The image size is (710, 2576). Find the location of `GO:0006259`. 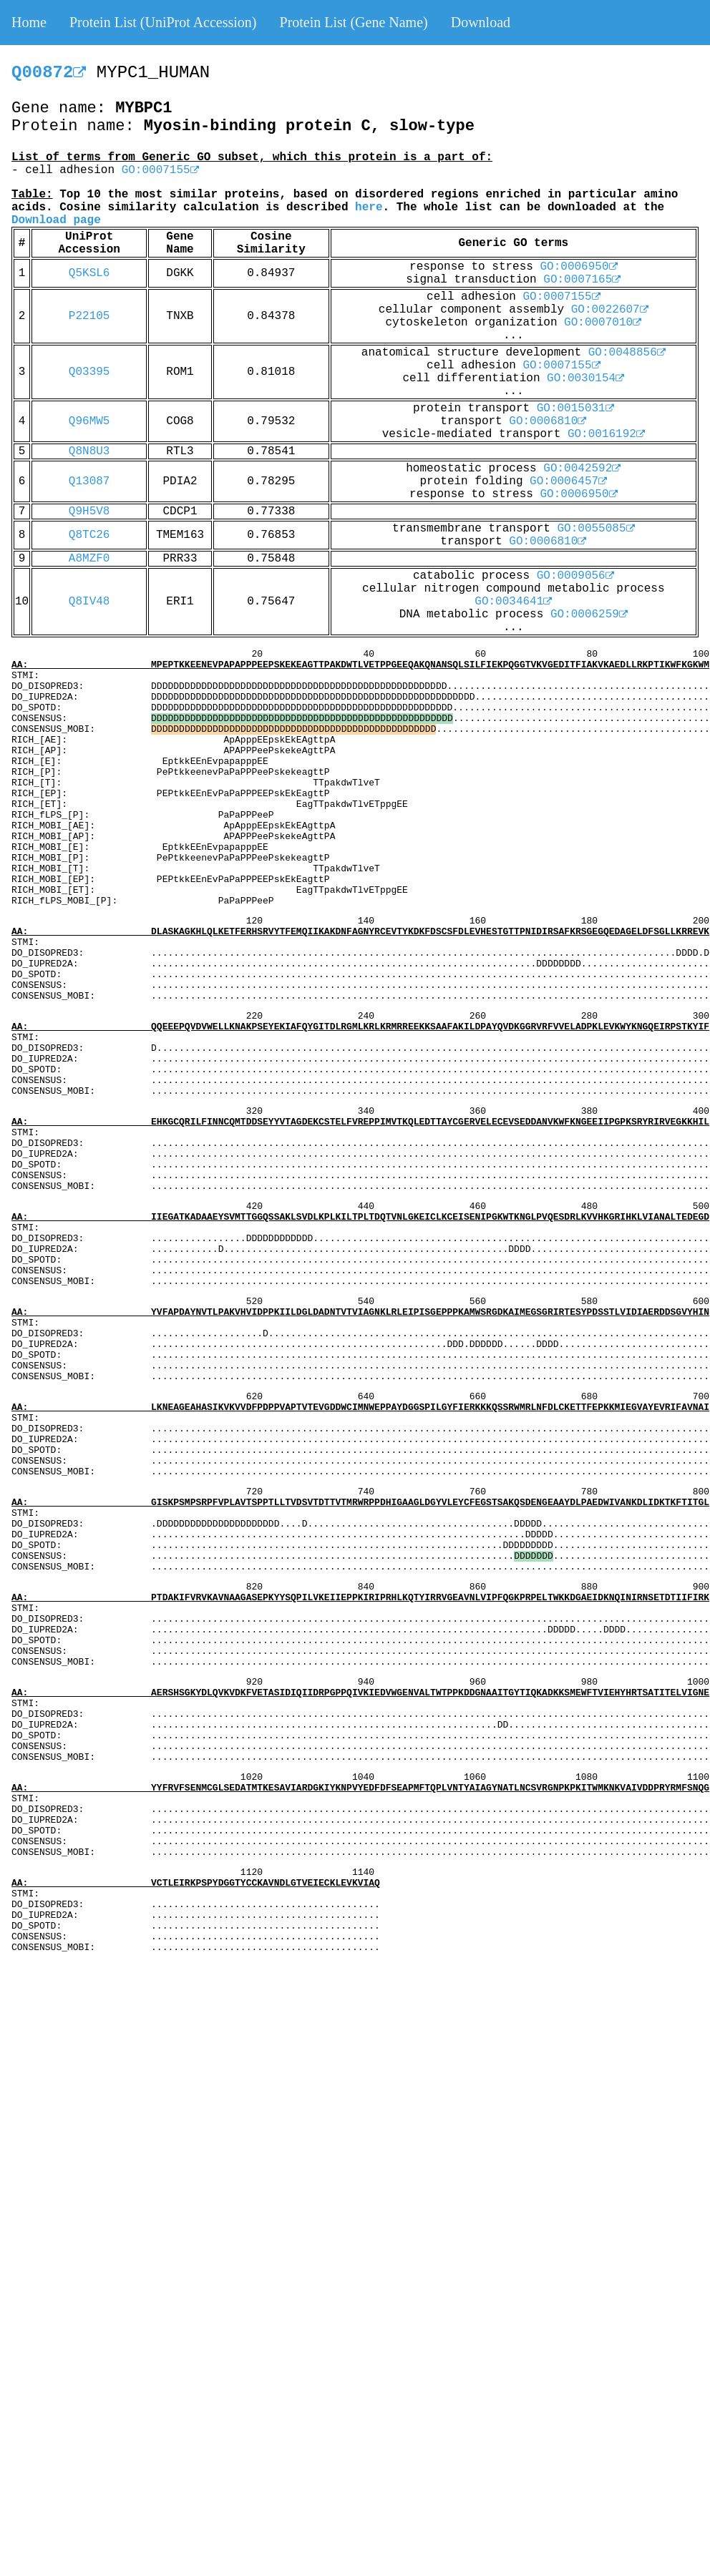

GO:0006259 is located at coordinates (589, 614).